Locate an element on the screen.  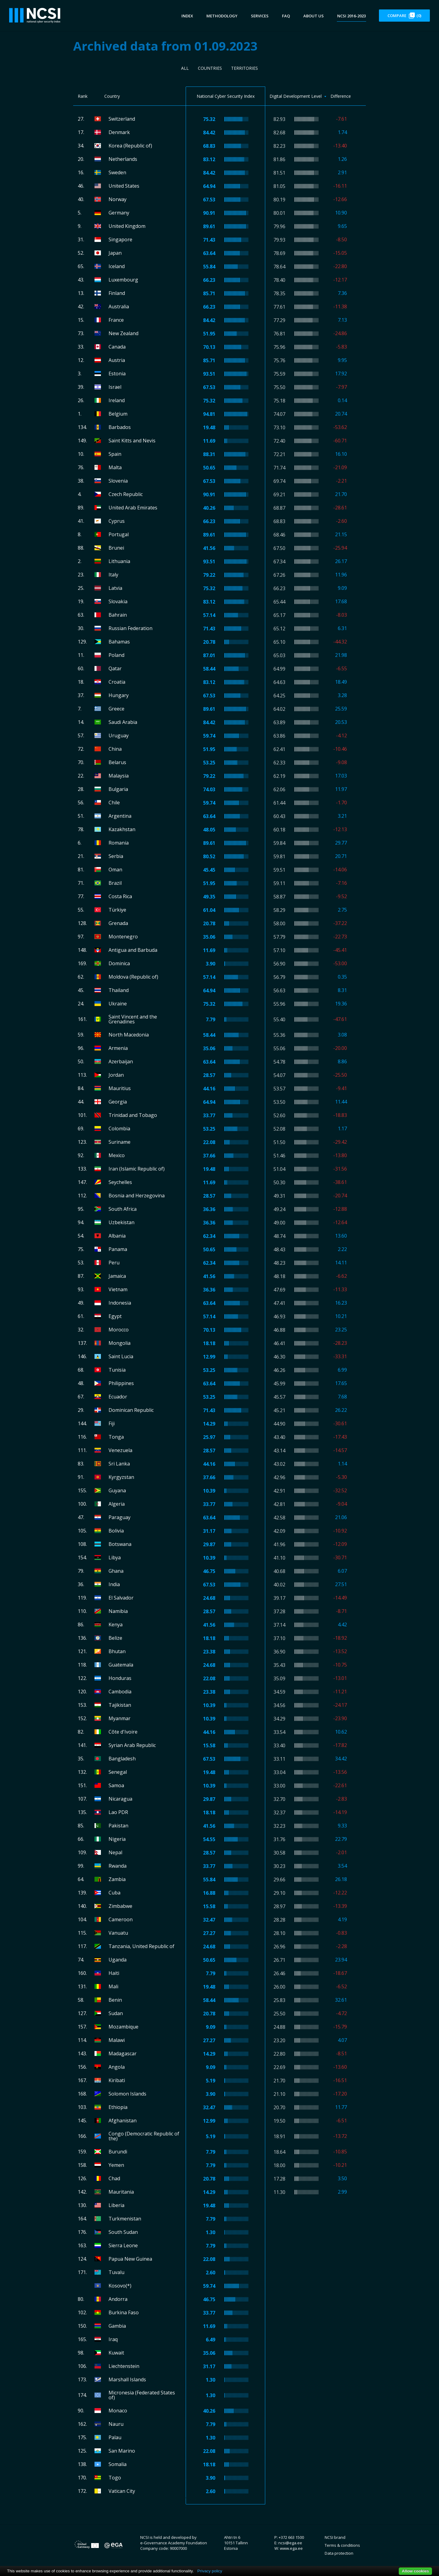
Tuvalu is located at coordinates (116, 2272).